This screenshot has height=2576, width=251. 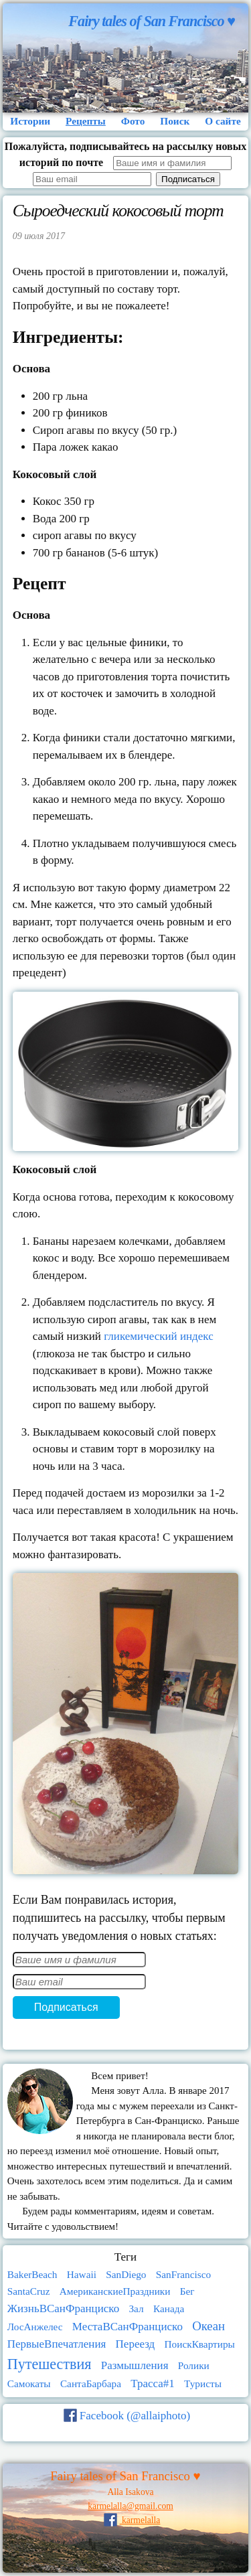 What do you see at coordinates (153, 2383) in the screenshot?
I see `Трасса#1` at bounding box center [153, 2383].